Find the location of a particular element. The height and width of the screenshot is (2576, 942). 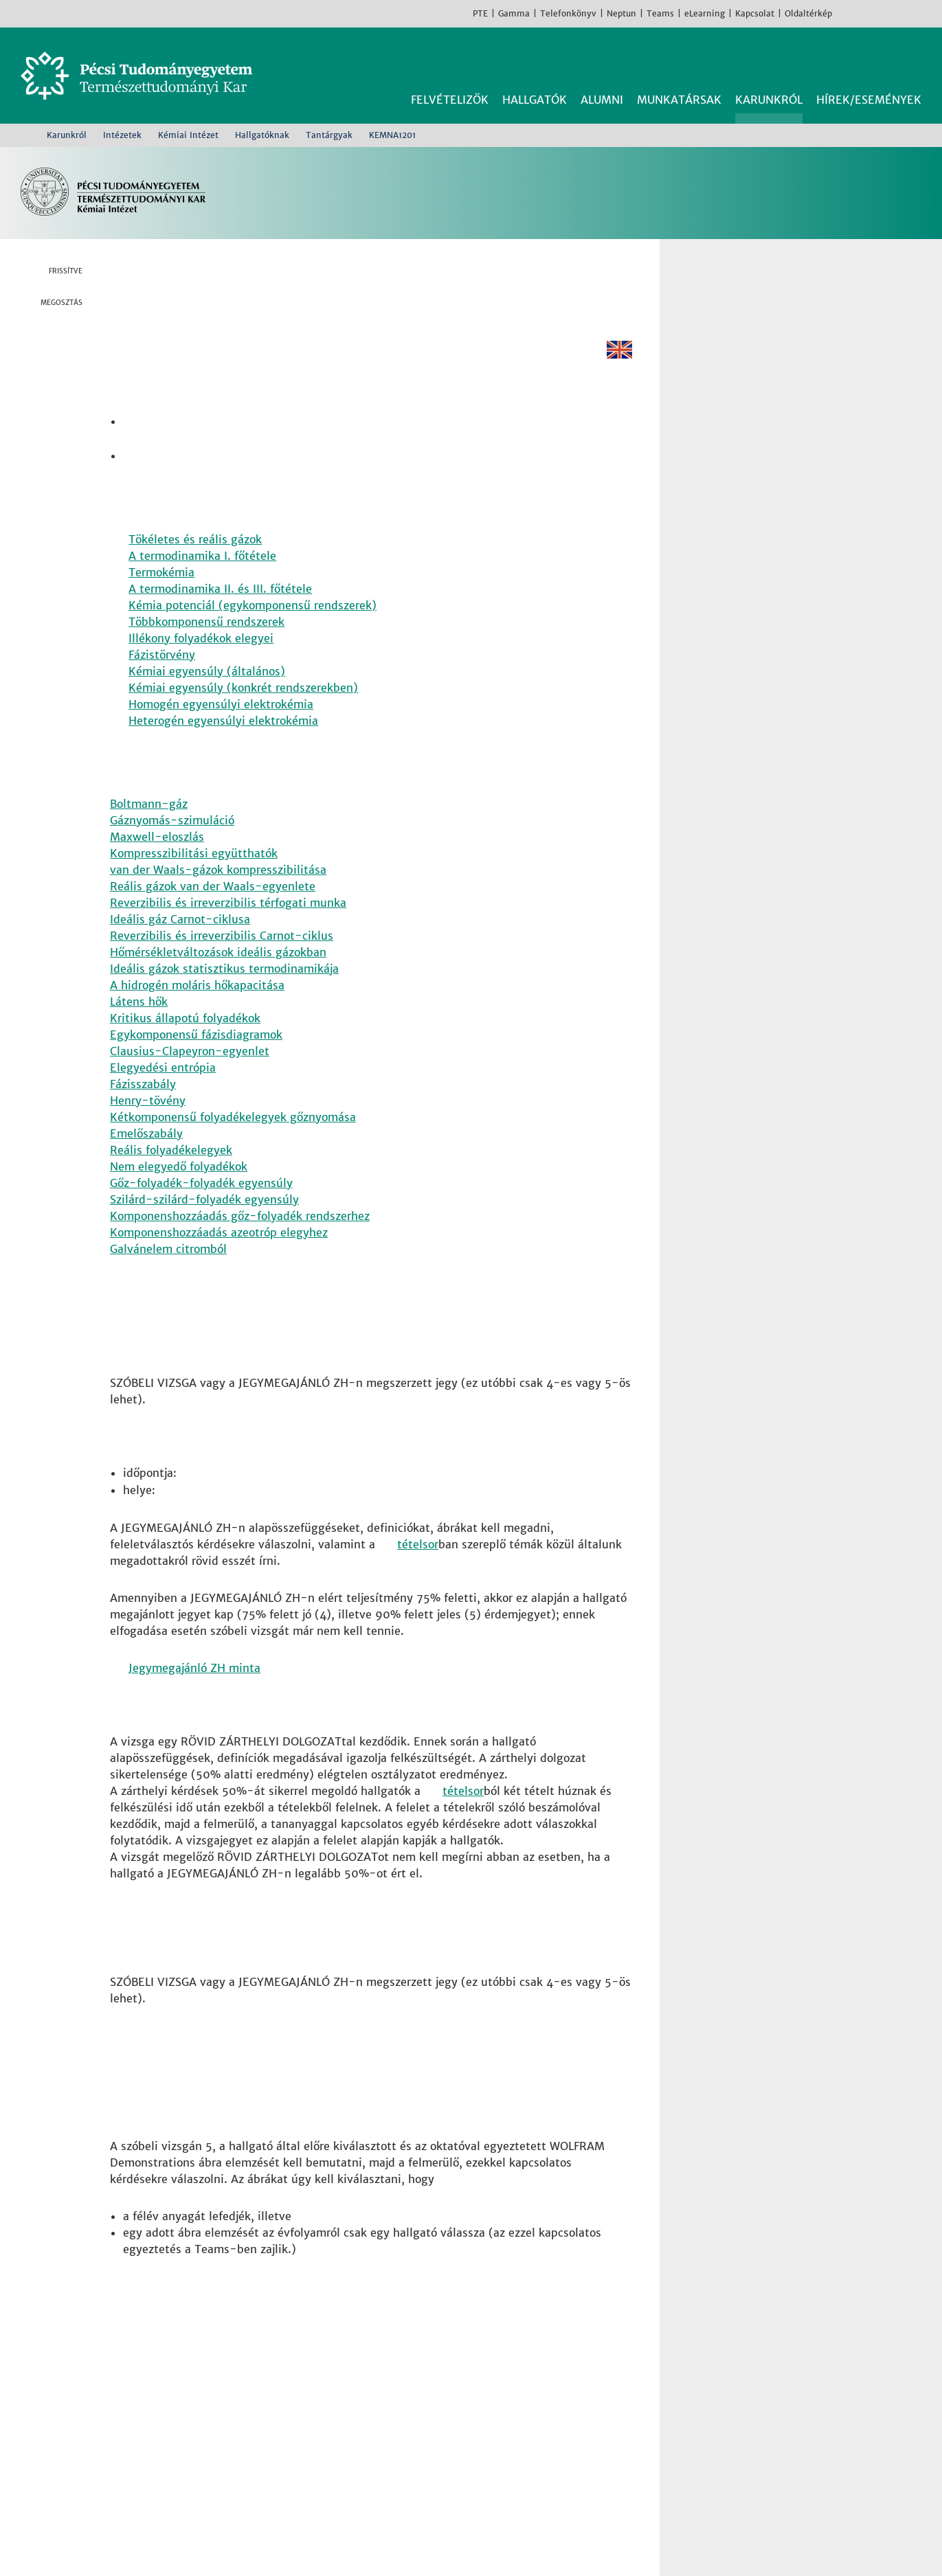

Galvánelem citromból is located at coordinates (168, 1275).